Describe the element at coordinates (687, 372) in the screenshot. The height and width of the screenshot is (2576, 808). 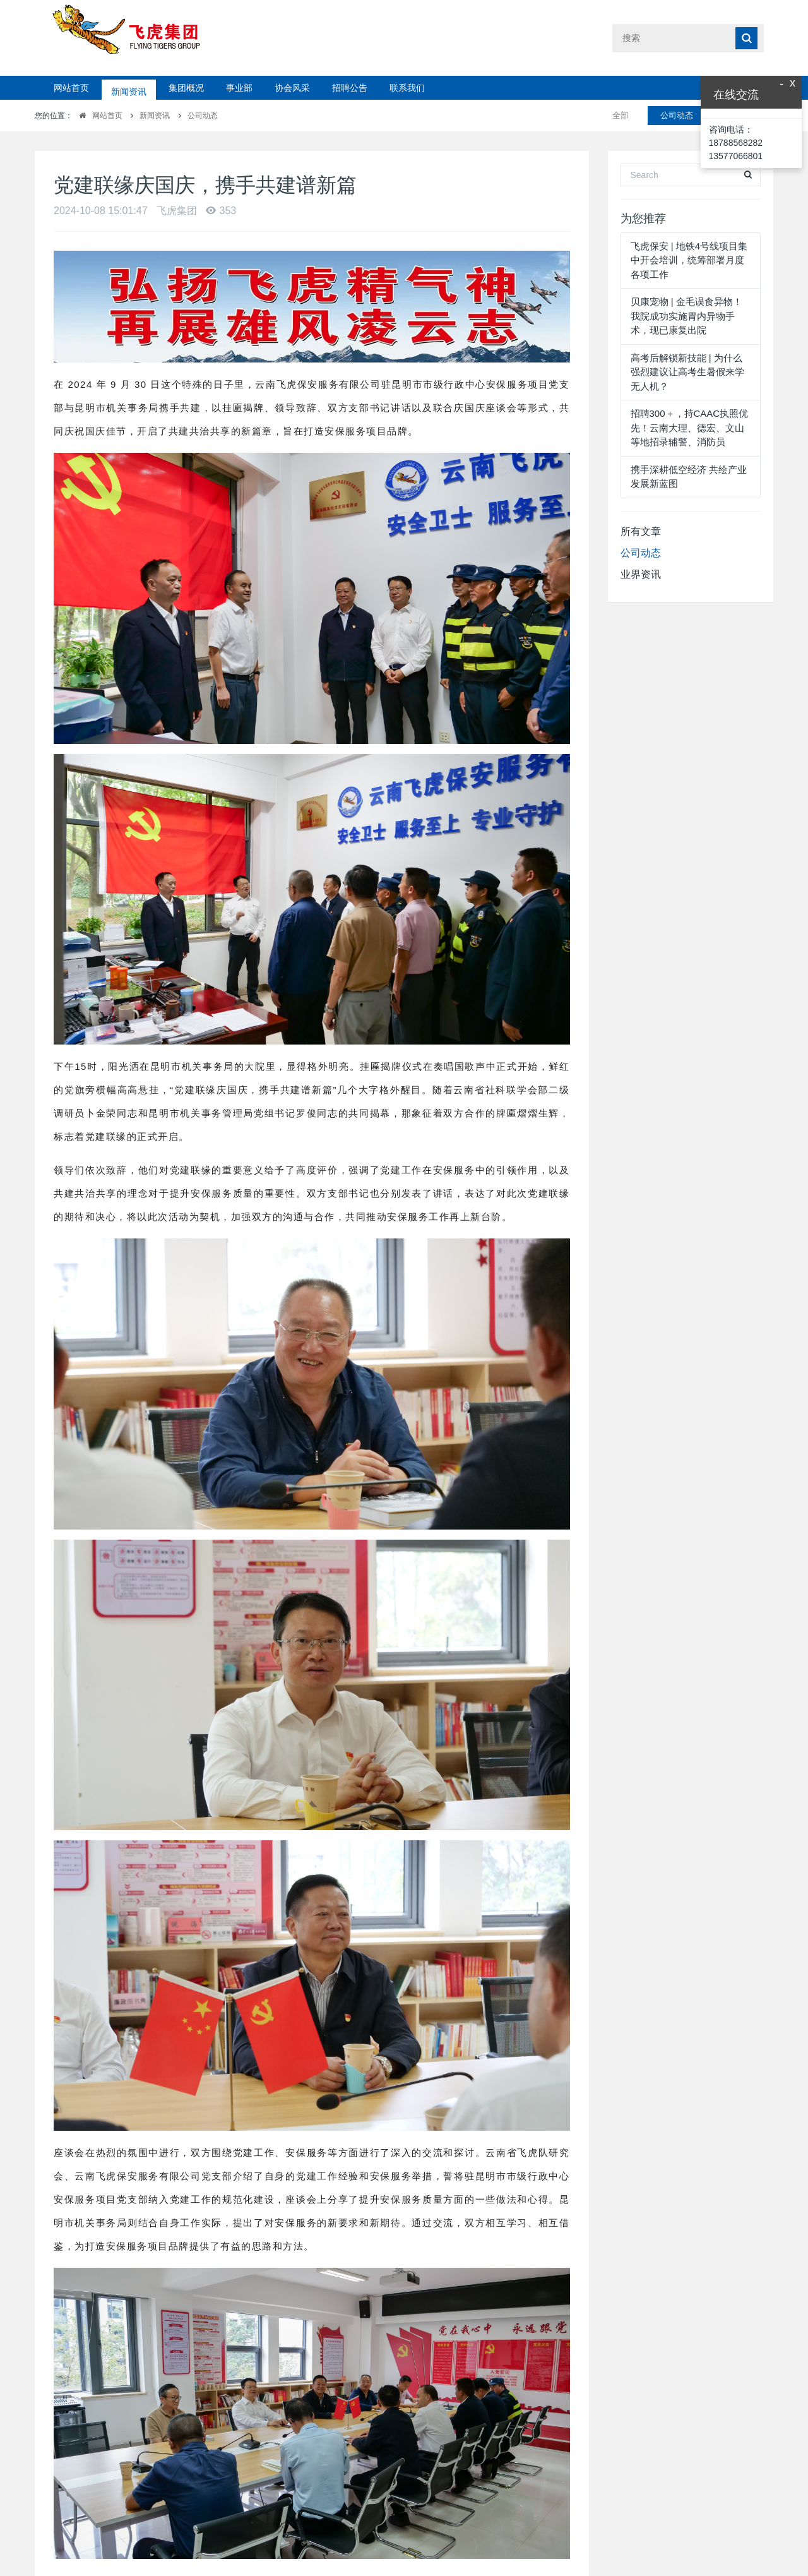
I see `高考后解锁新技能 | 为什么强烈建议让高考生暑假来学无人机？` at that location.